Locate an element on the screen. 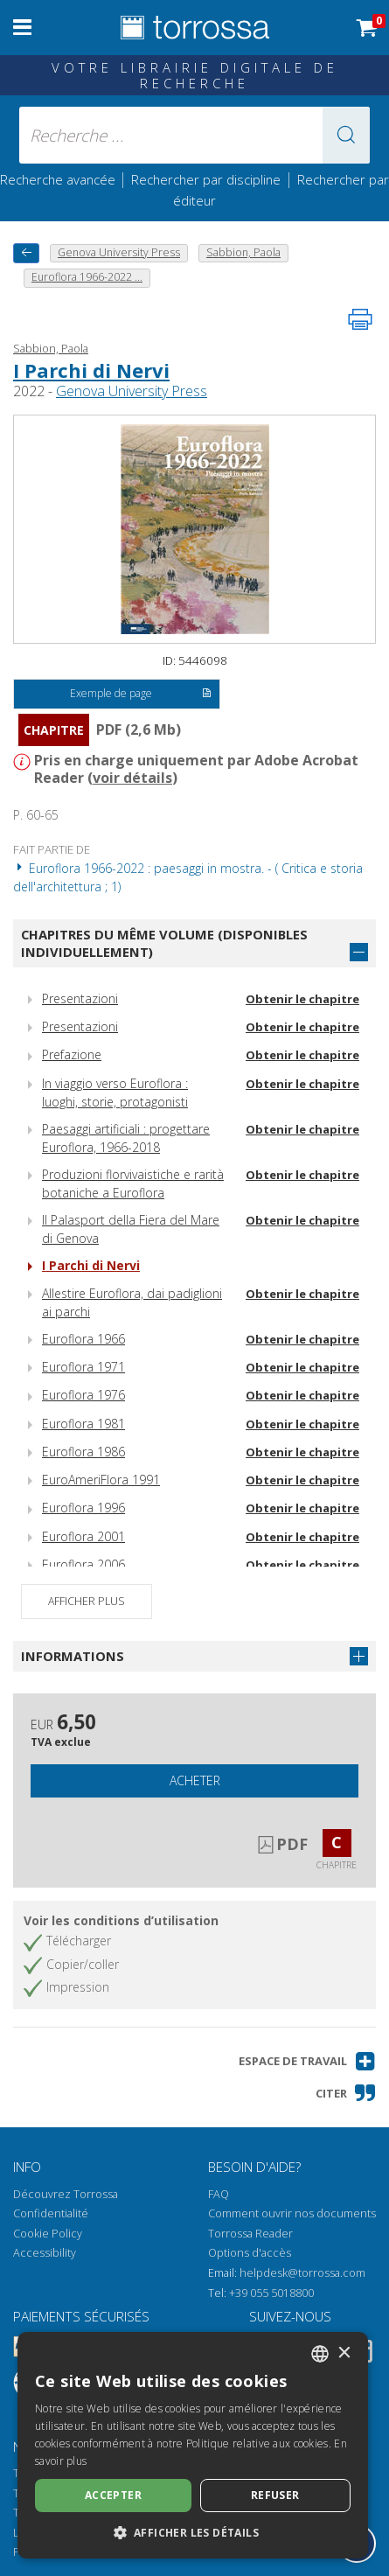 This screenshot has height=2576, width=389. FAQ is located at coordinates (218, 2194).